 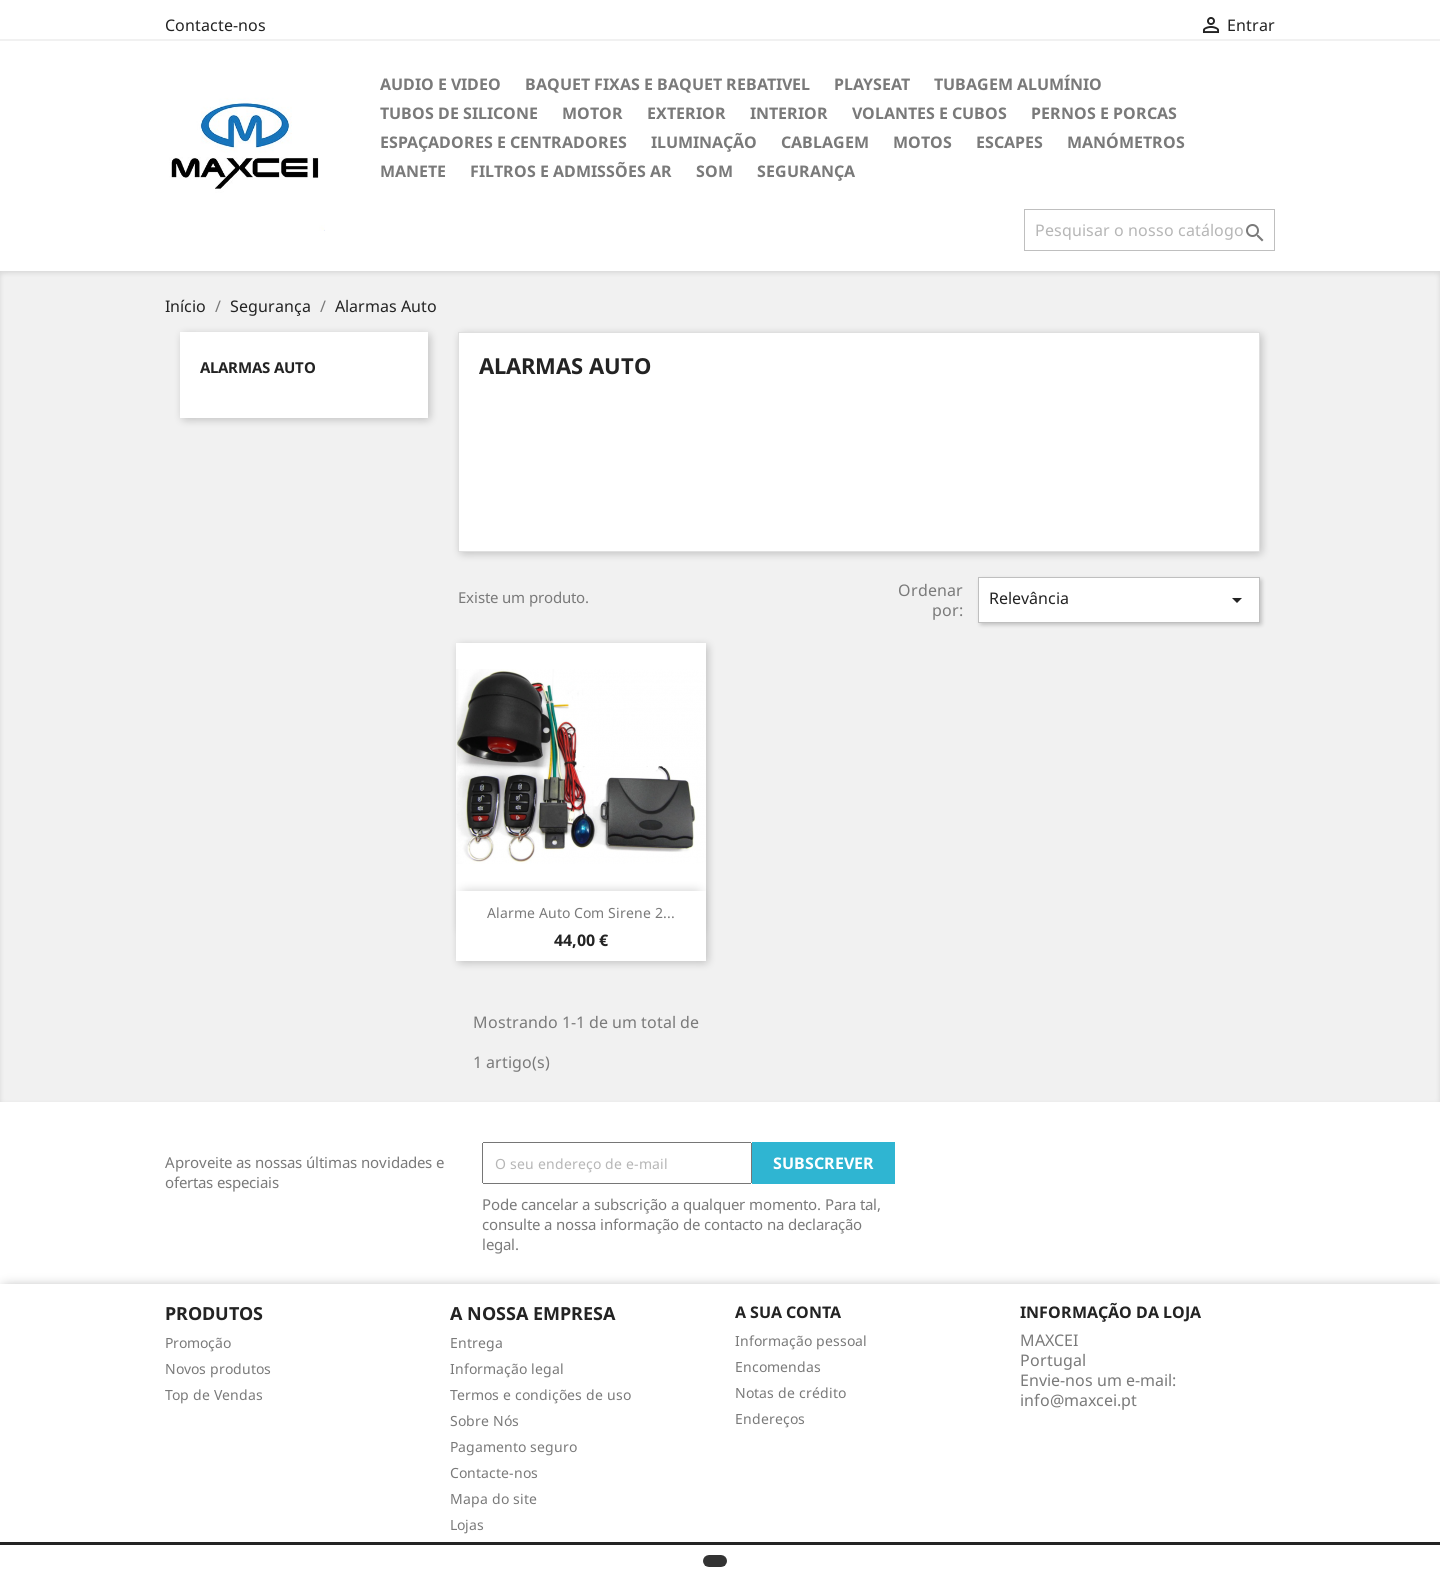 I want to click on Entrega, so click(x=476, y=1342).